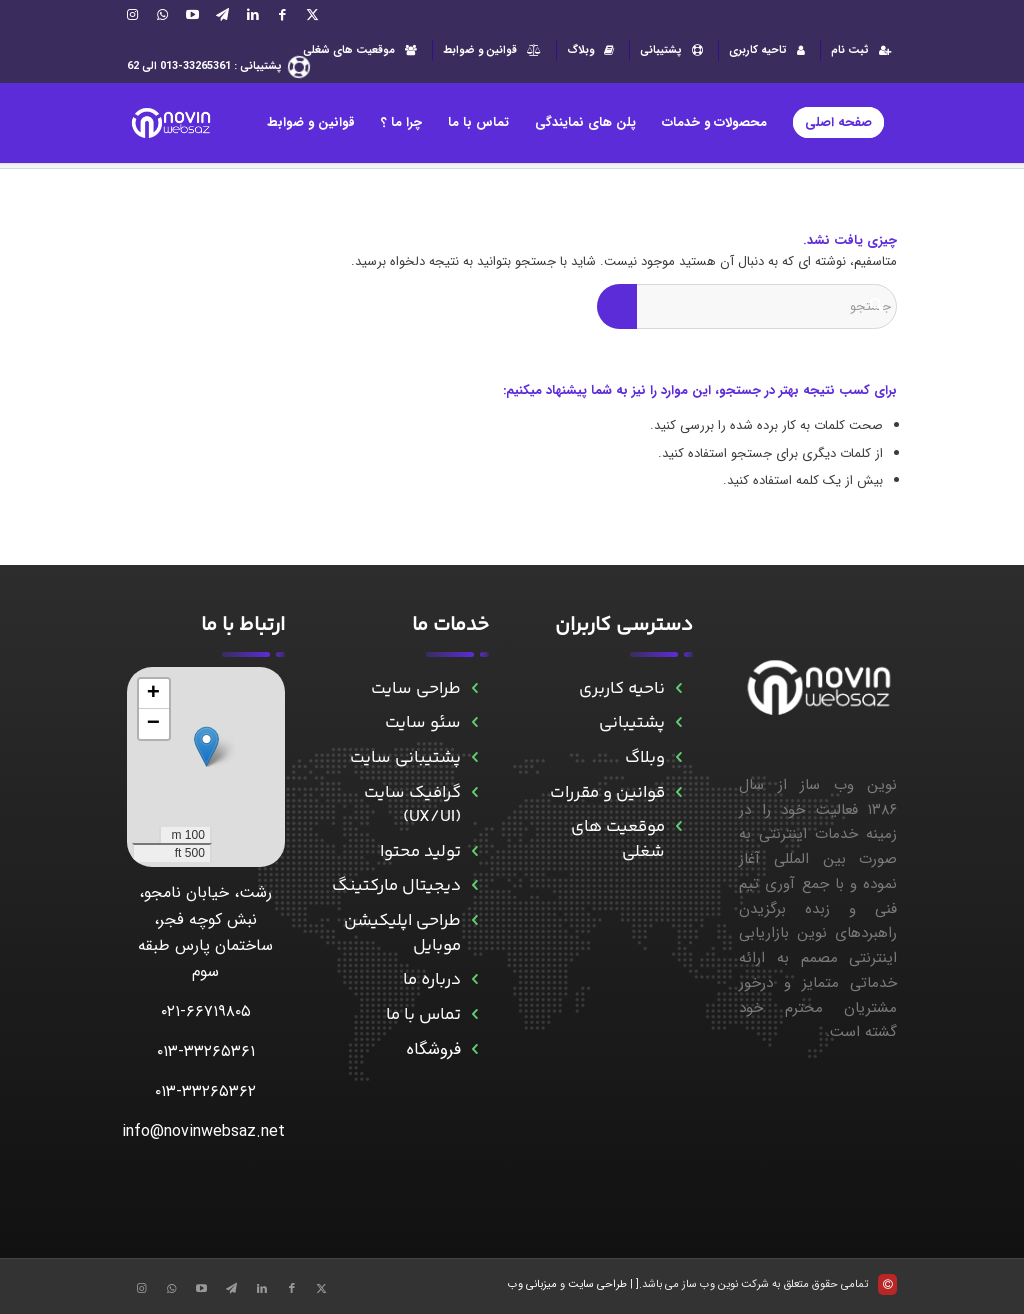  I want to click on سئو سایت, so click(423, 723).